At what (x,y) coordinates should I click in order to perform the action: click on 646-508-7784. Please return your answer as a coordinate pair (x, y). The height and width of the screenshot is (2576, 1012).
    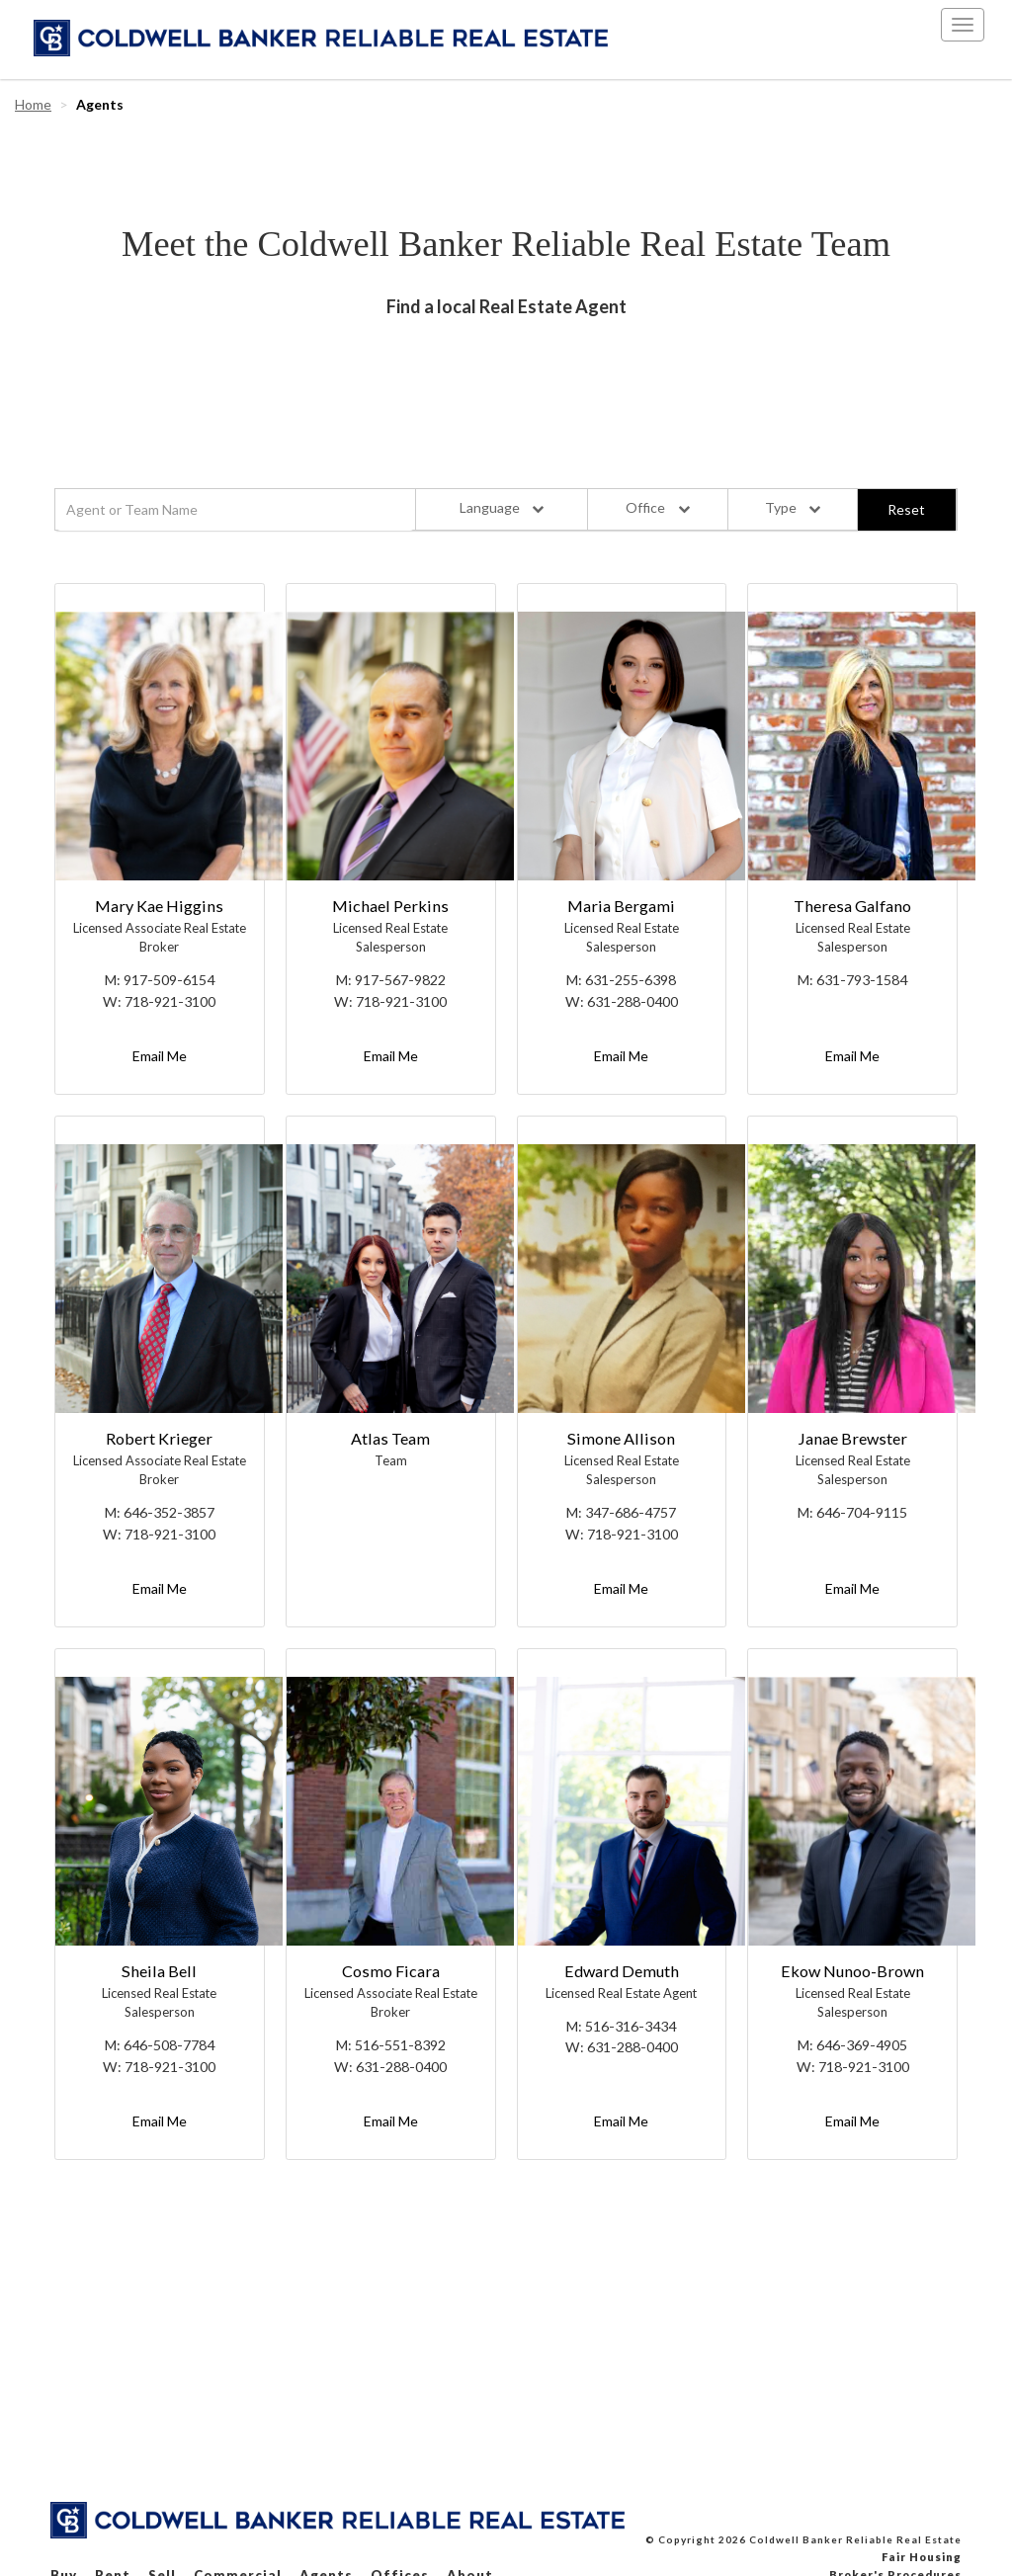
    Looking at the image, I should click on (169, 2044).